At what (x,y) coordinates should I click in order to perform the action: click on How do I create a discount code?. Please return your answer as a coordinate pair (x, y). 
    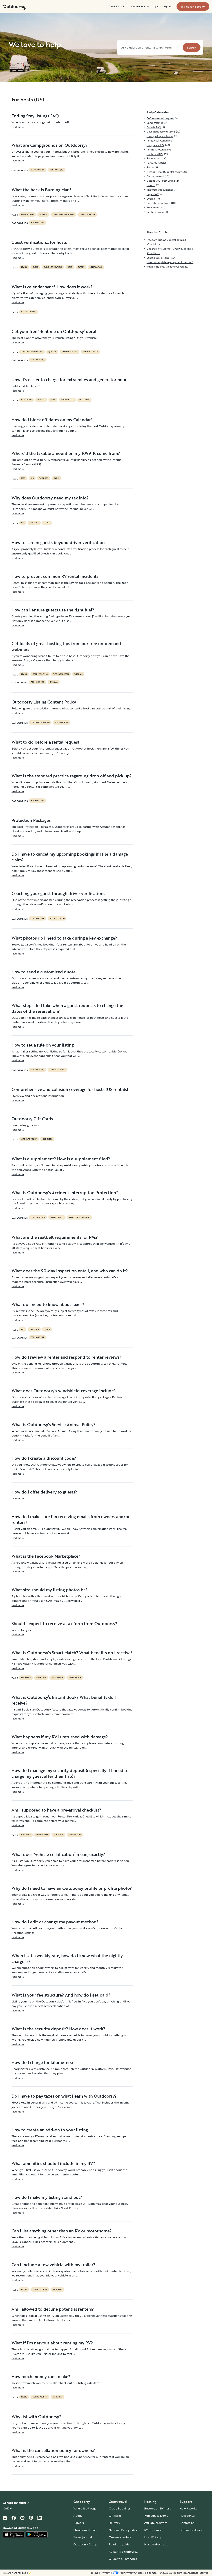
    Looking at the image, I should click on (44, 1458).